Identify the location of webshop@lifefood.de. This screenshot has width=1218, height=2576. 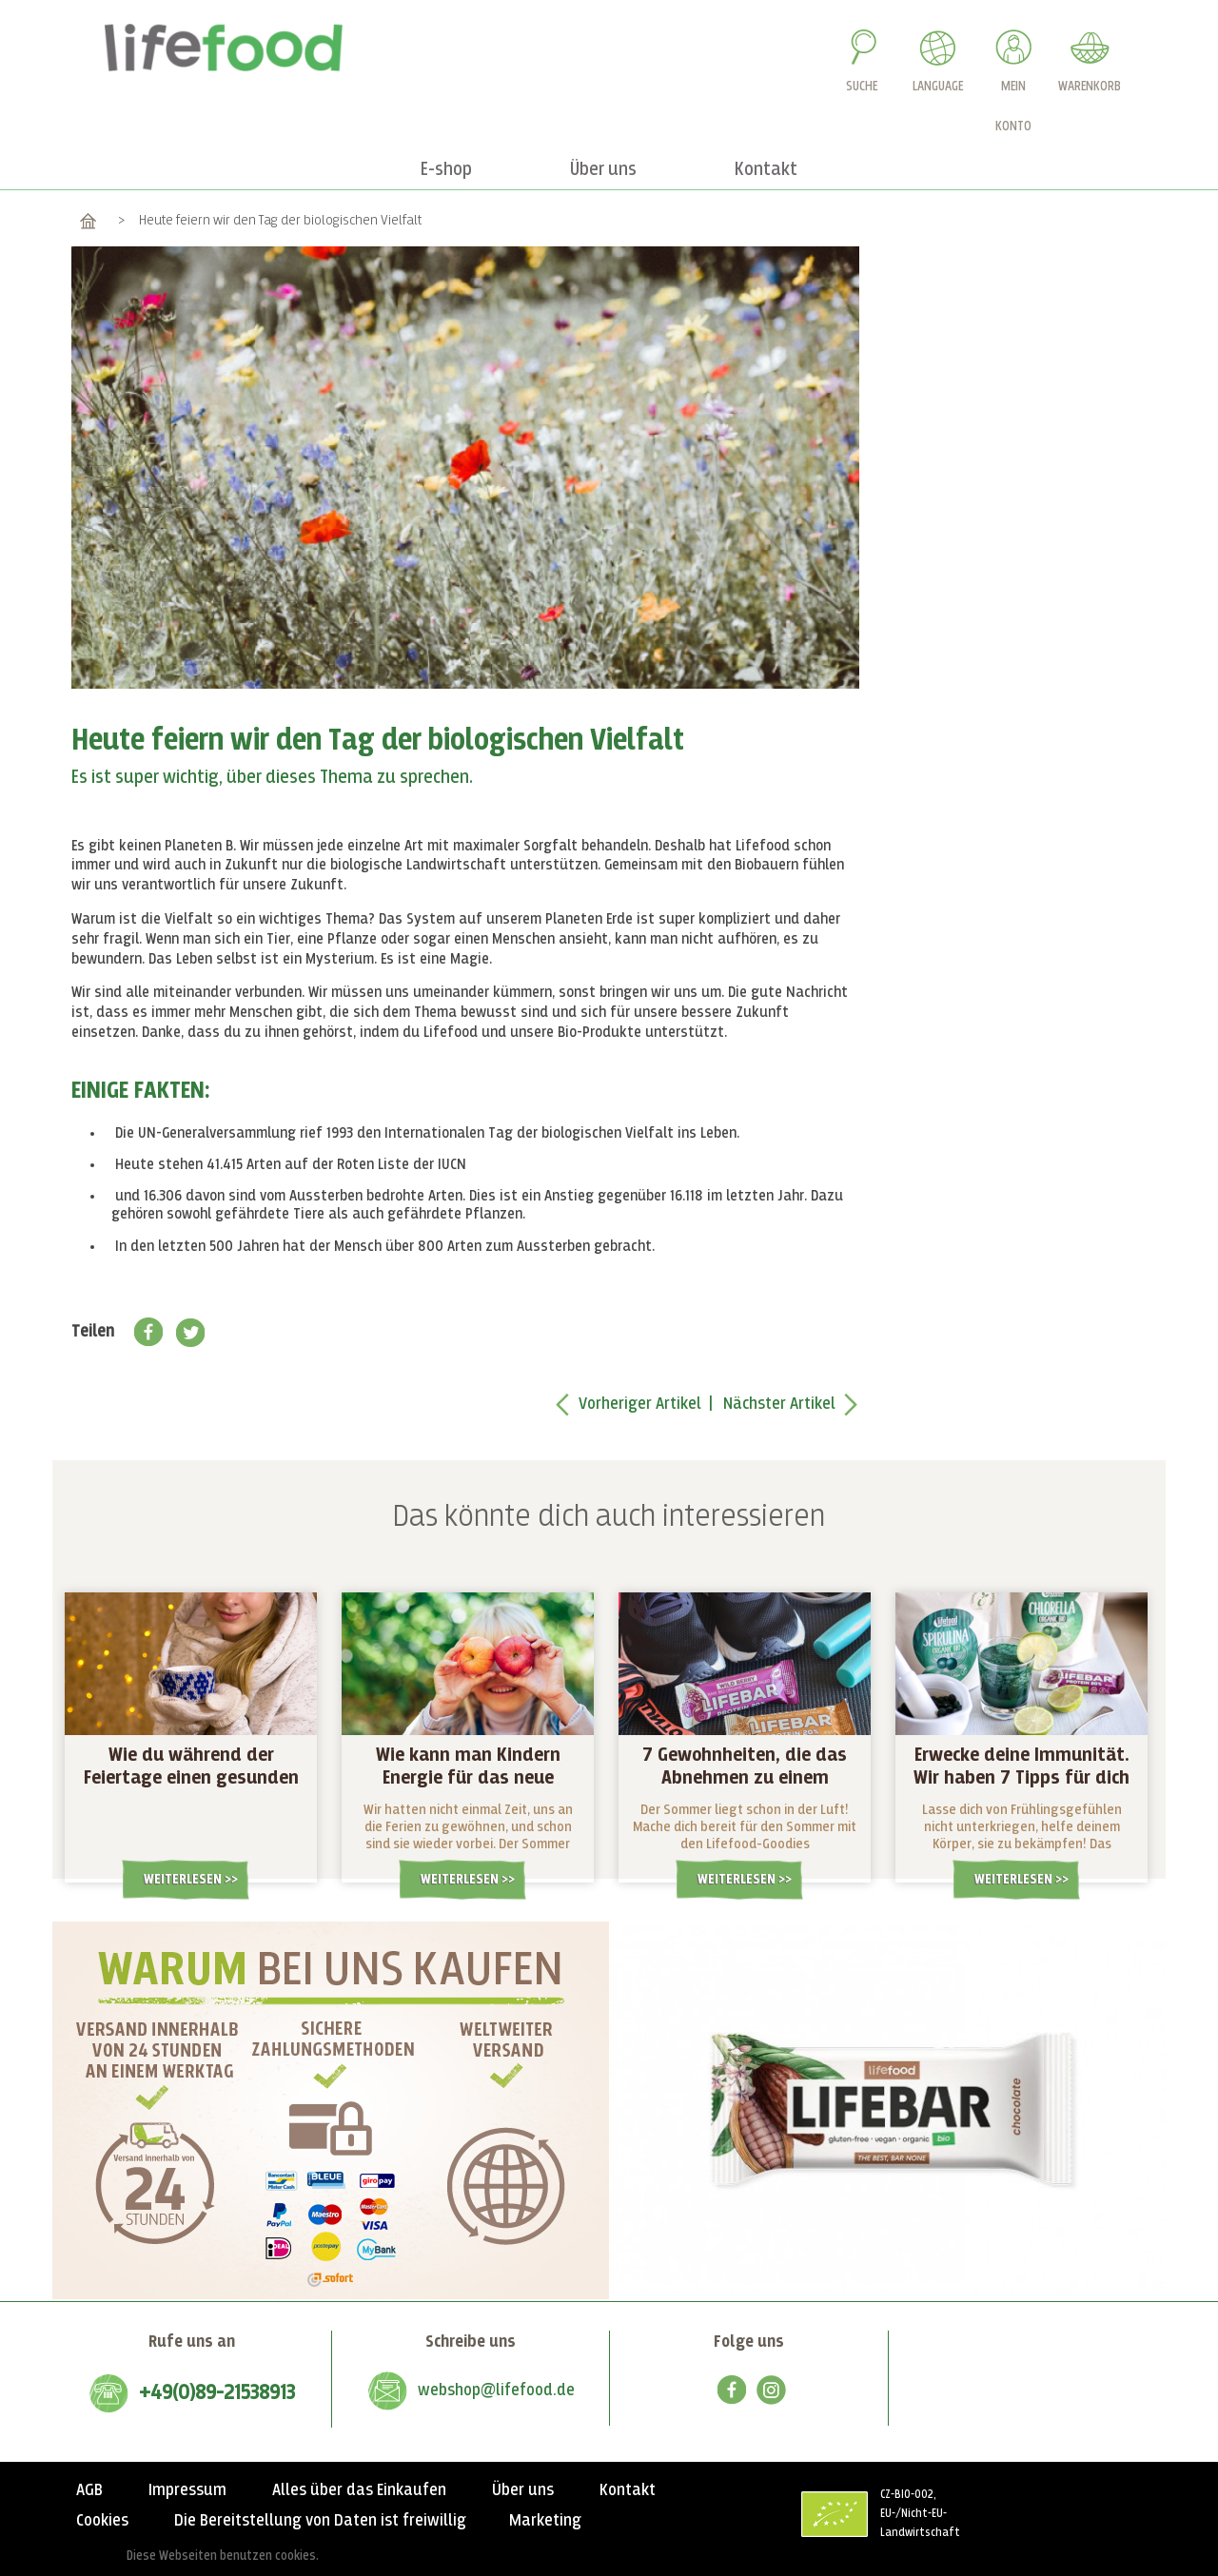
(496, 2390).